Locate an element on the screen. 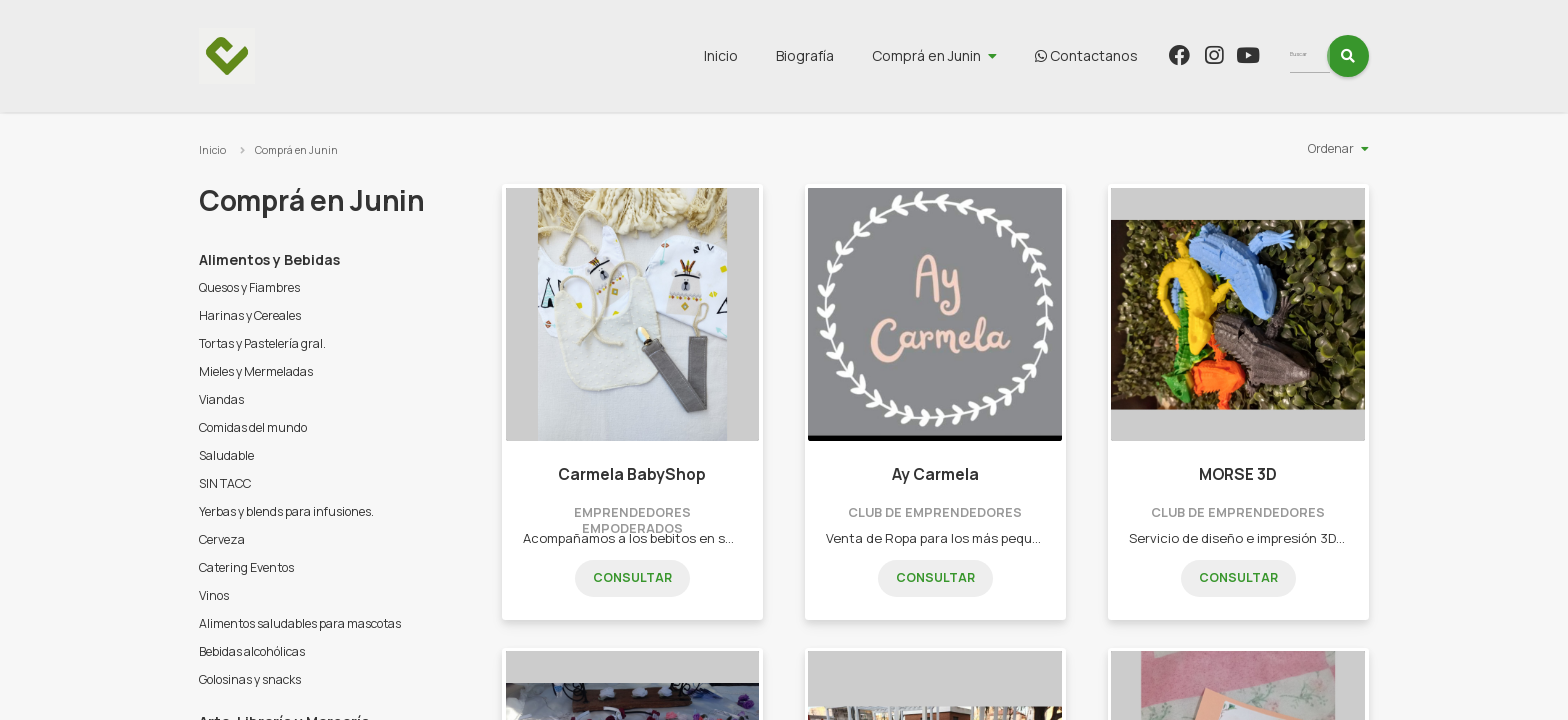 The height and width of the screenshot is (720, 1568). Comprá en Junin is located at coordinates (963, 55).